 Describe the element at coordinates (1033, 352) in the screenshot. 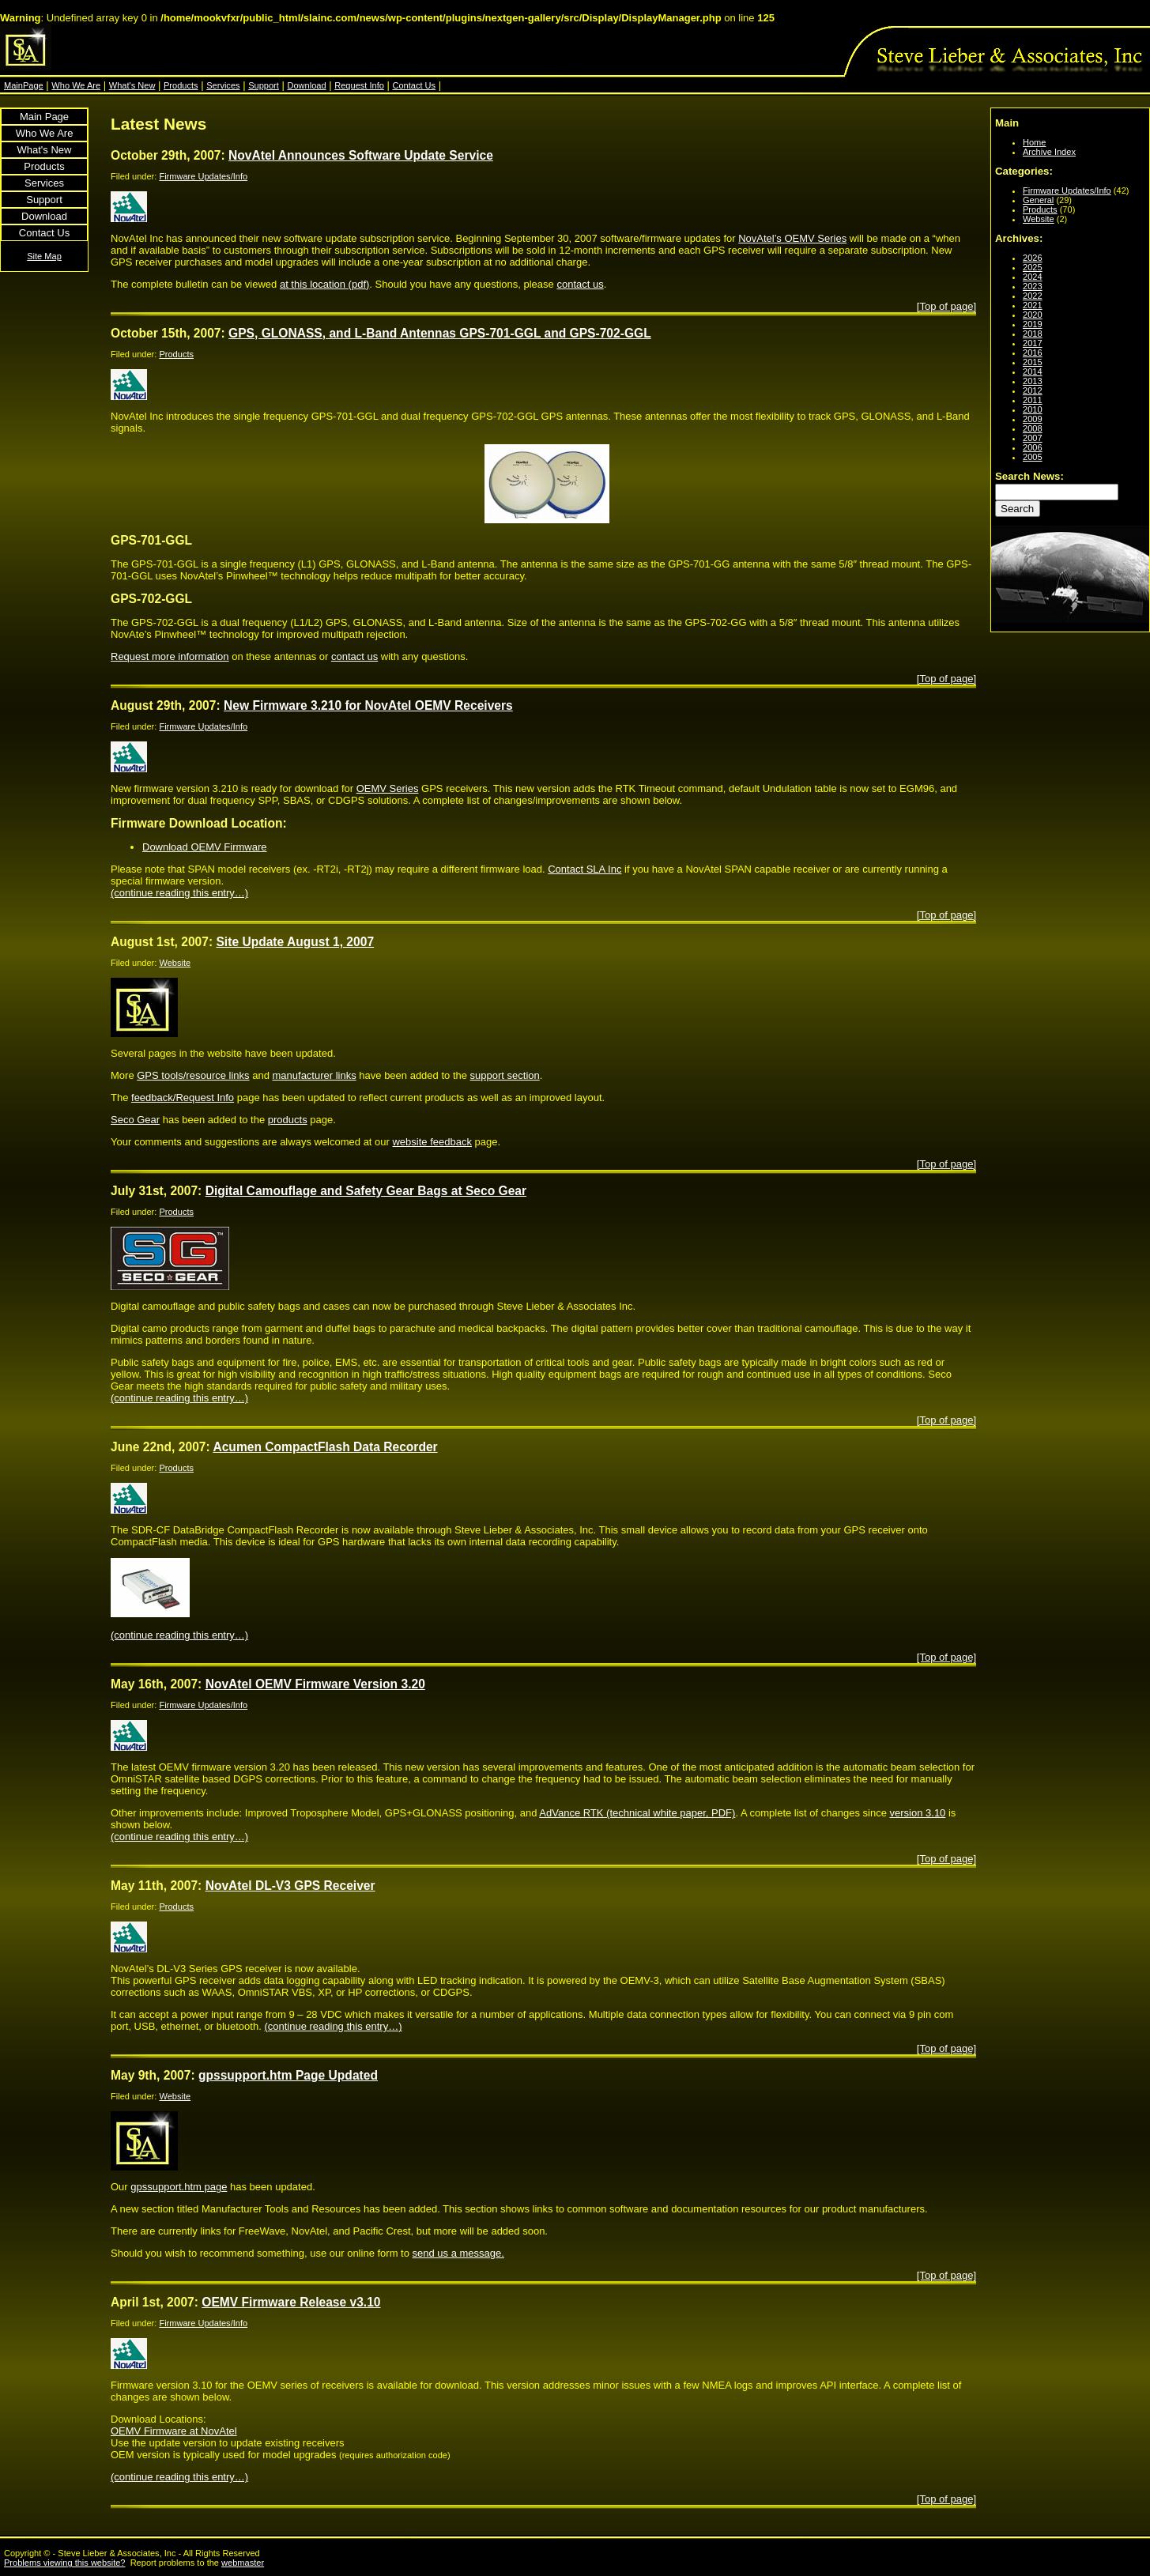

I see `2016` at that location.